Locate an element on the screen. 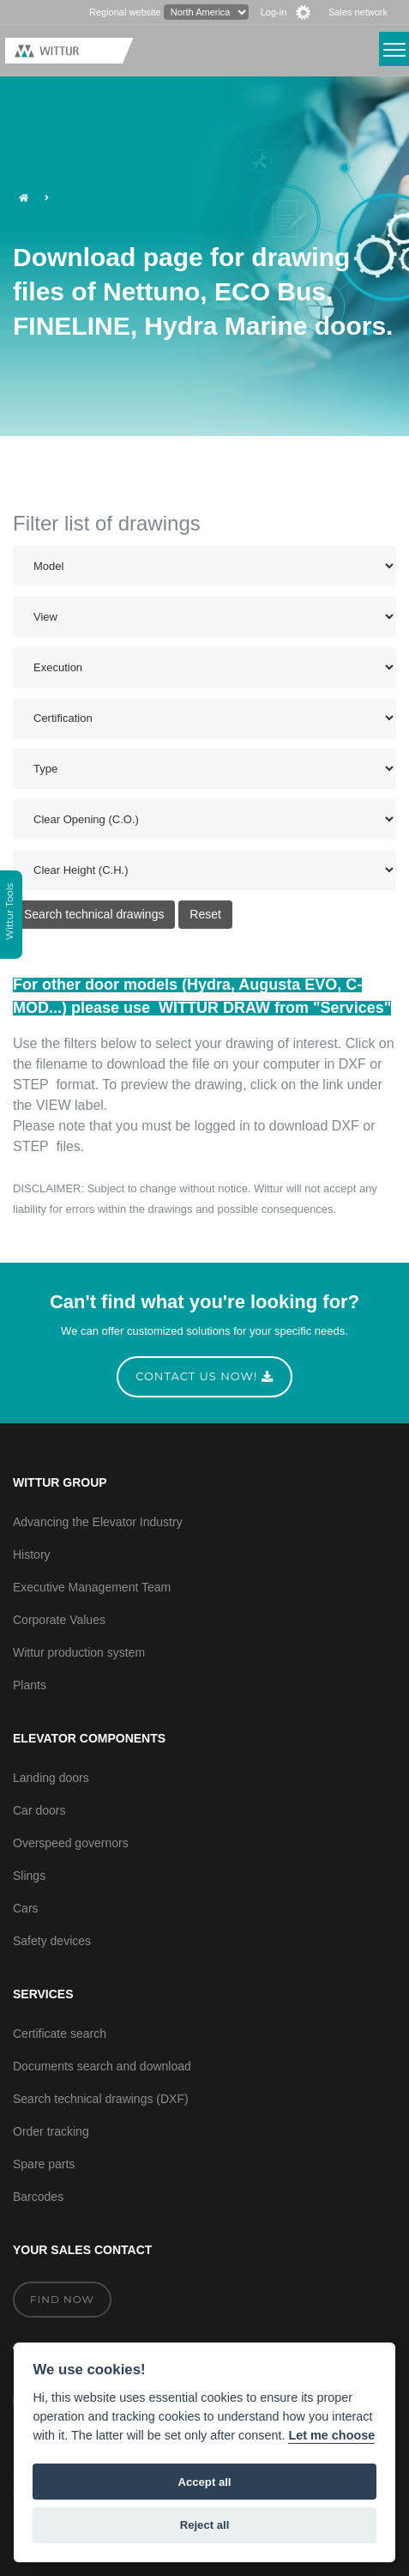 This screenshot has height=2576, width=409. Accept all is located at coordinates (205, 2482).